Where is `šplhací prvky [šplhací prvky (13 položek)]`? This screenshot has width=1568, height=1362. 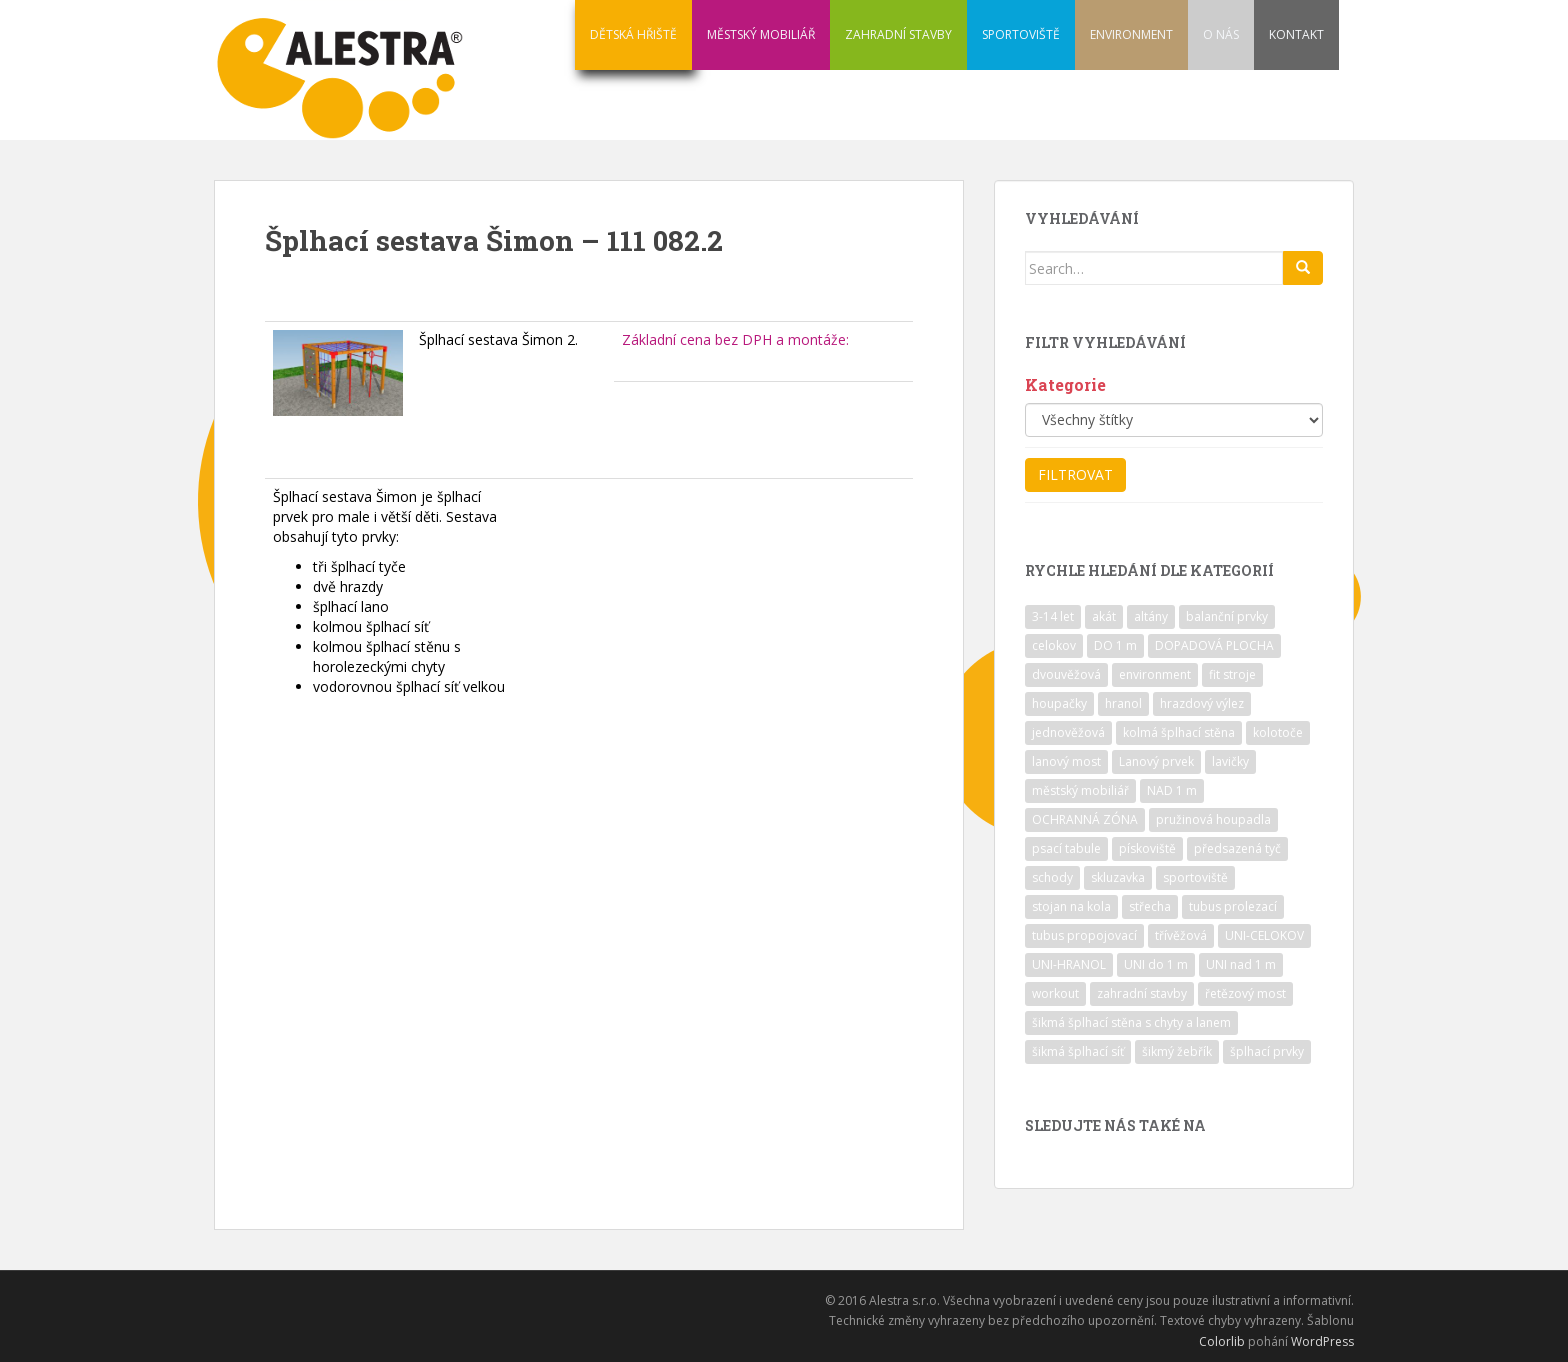
šplhací prvky [šplhací prvky (13 položek)] is located at coordinates (1267, 1051).